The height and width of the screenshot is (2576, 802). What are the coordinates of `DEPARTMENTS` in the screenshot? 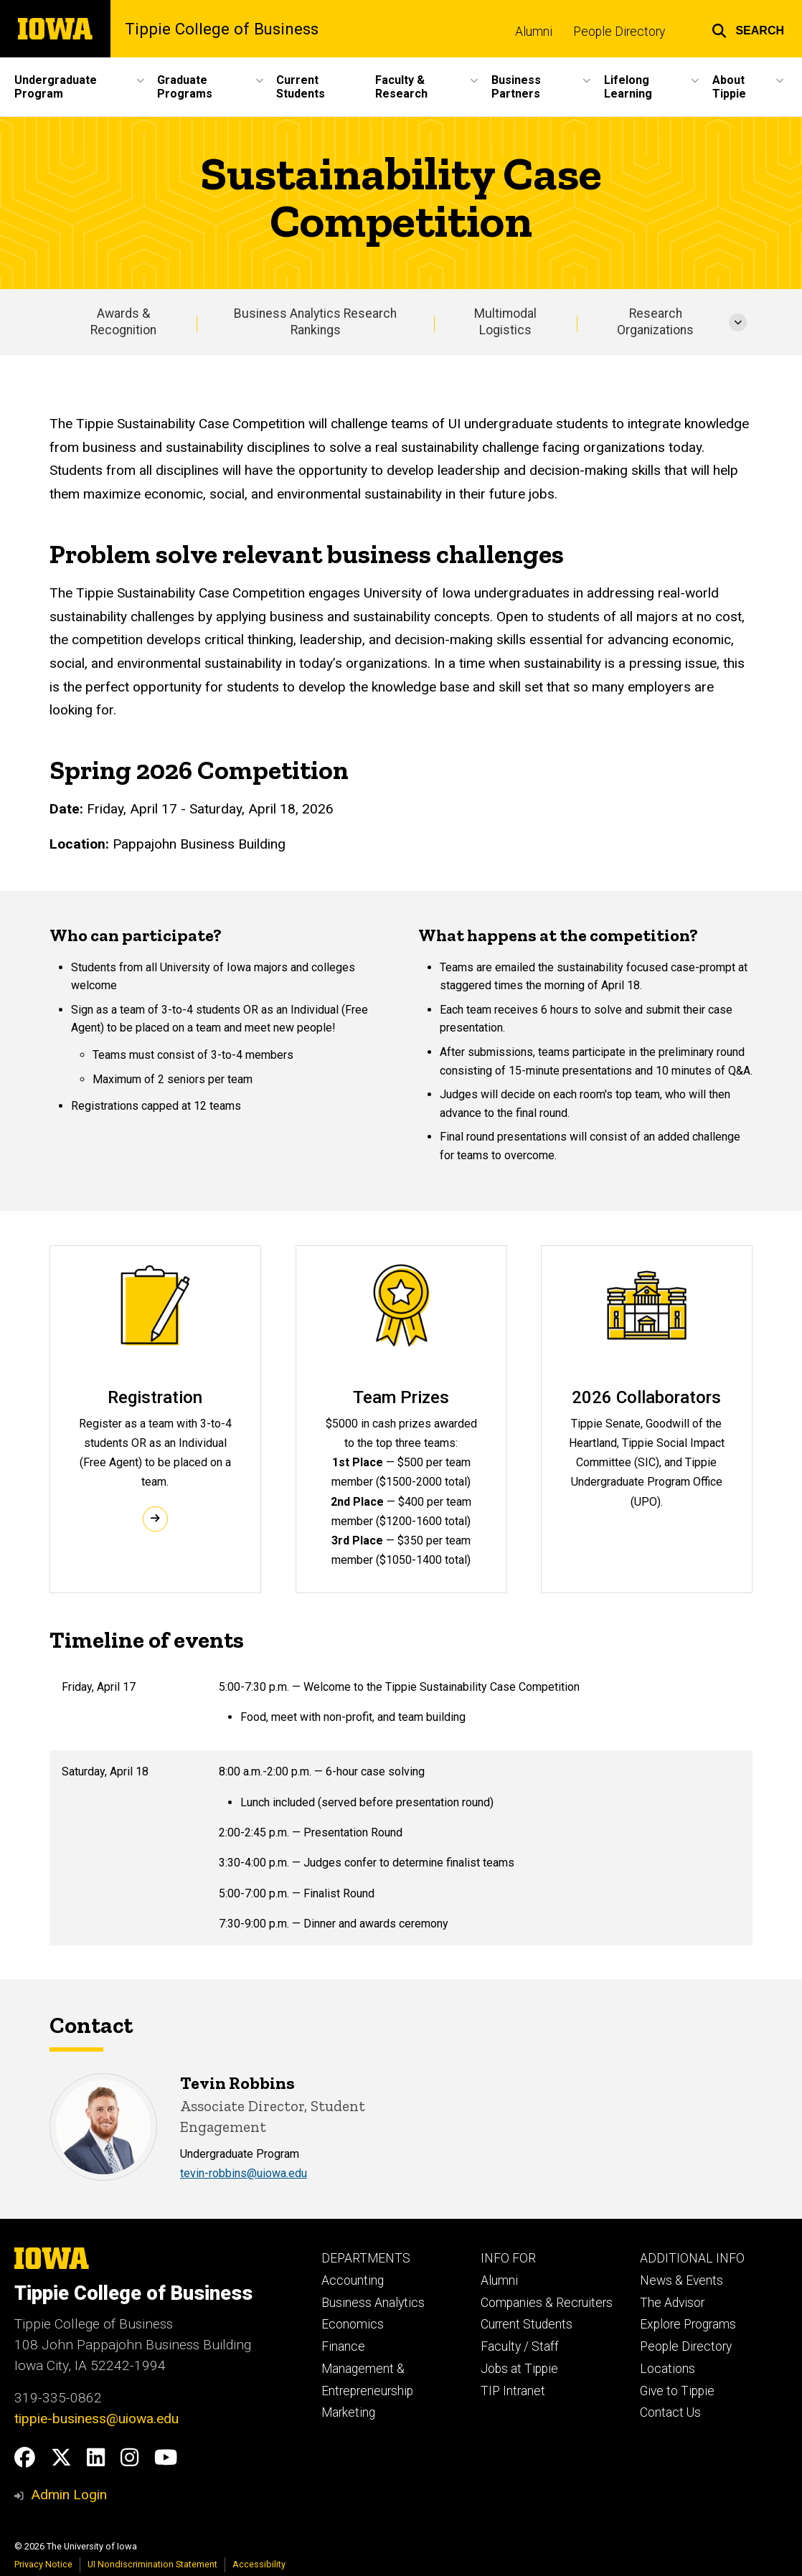 It's located at (365, 2258).